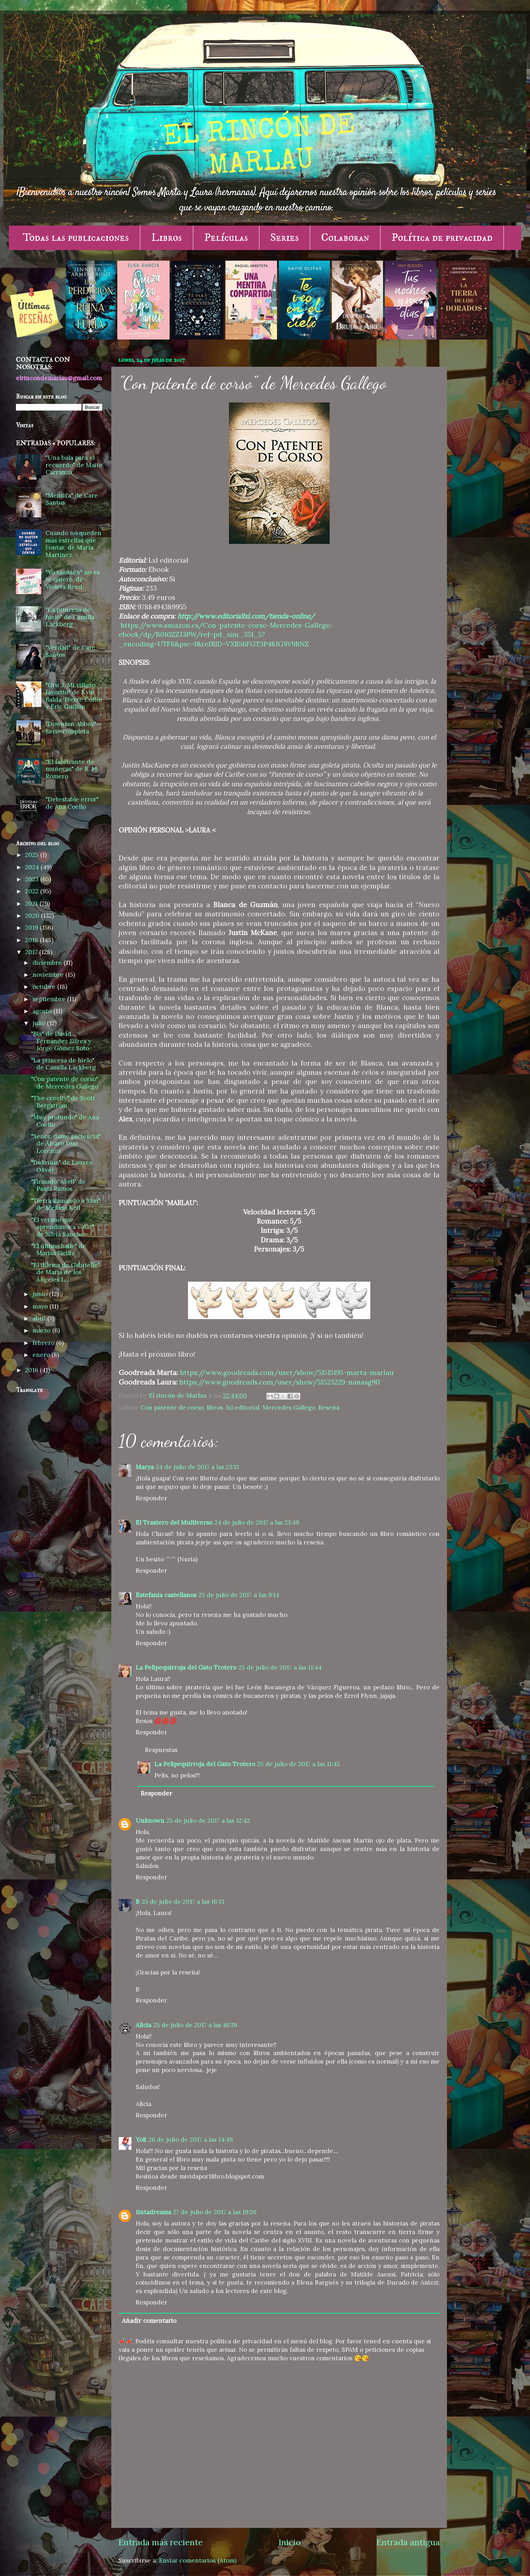 The image size is (530, 2576). I want to click on Inicio, so click(289, 2542).